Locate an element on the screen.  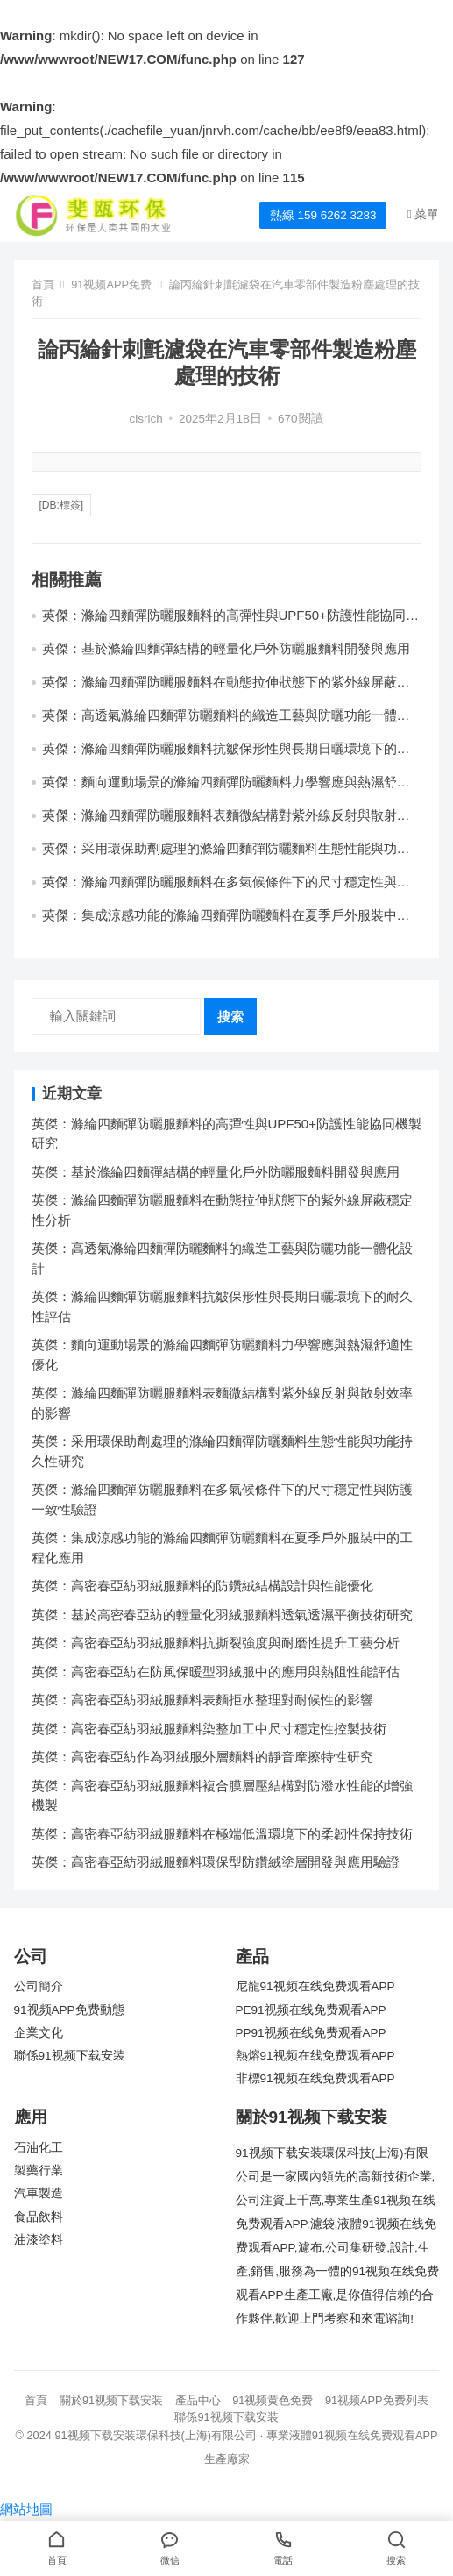
英傑：高密春亞紡羽絨服麵料在極端低溫環境下的柔韌性保持技術 is located at coordinates (222, 1833).